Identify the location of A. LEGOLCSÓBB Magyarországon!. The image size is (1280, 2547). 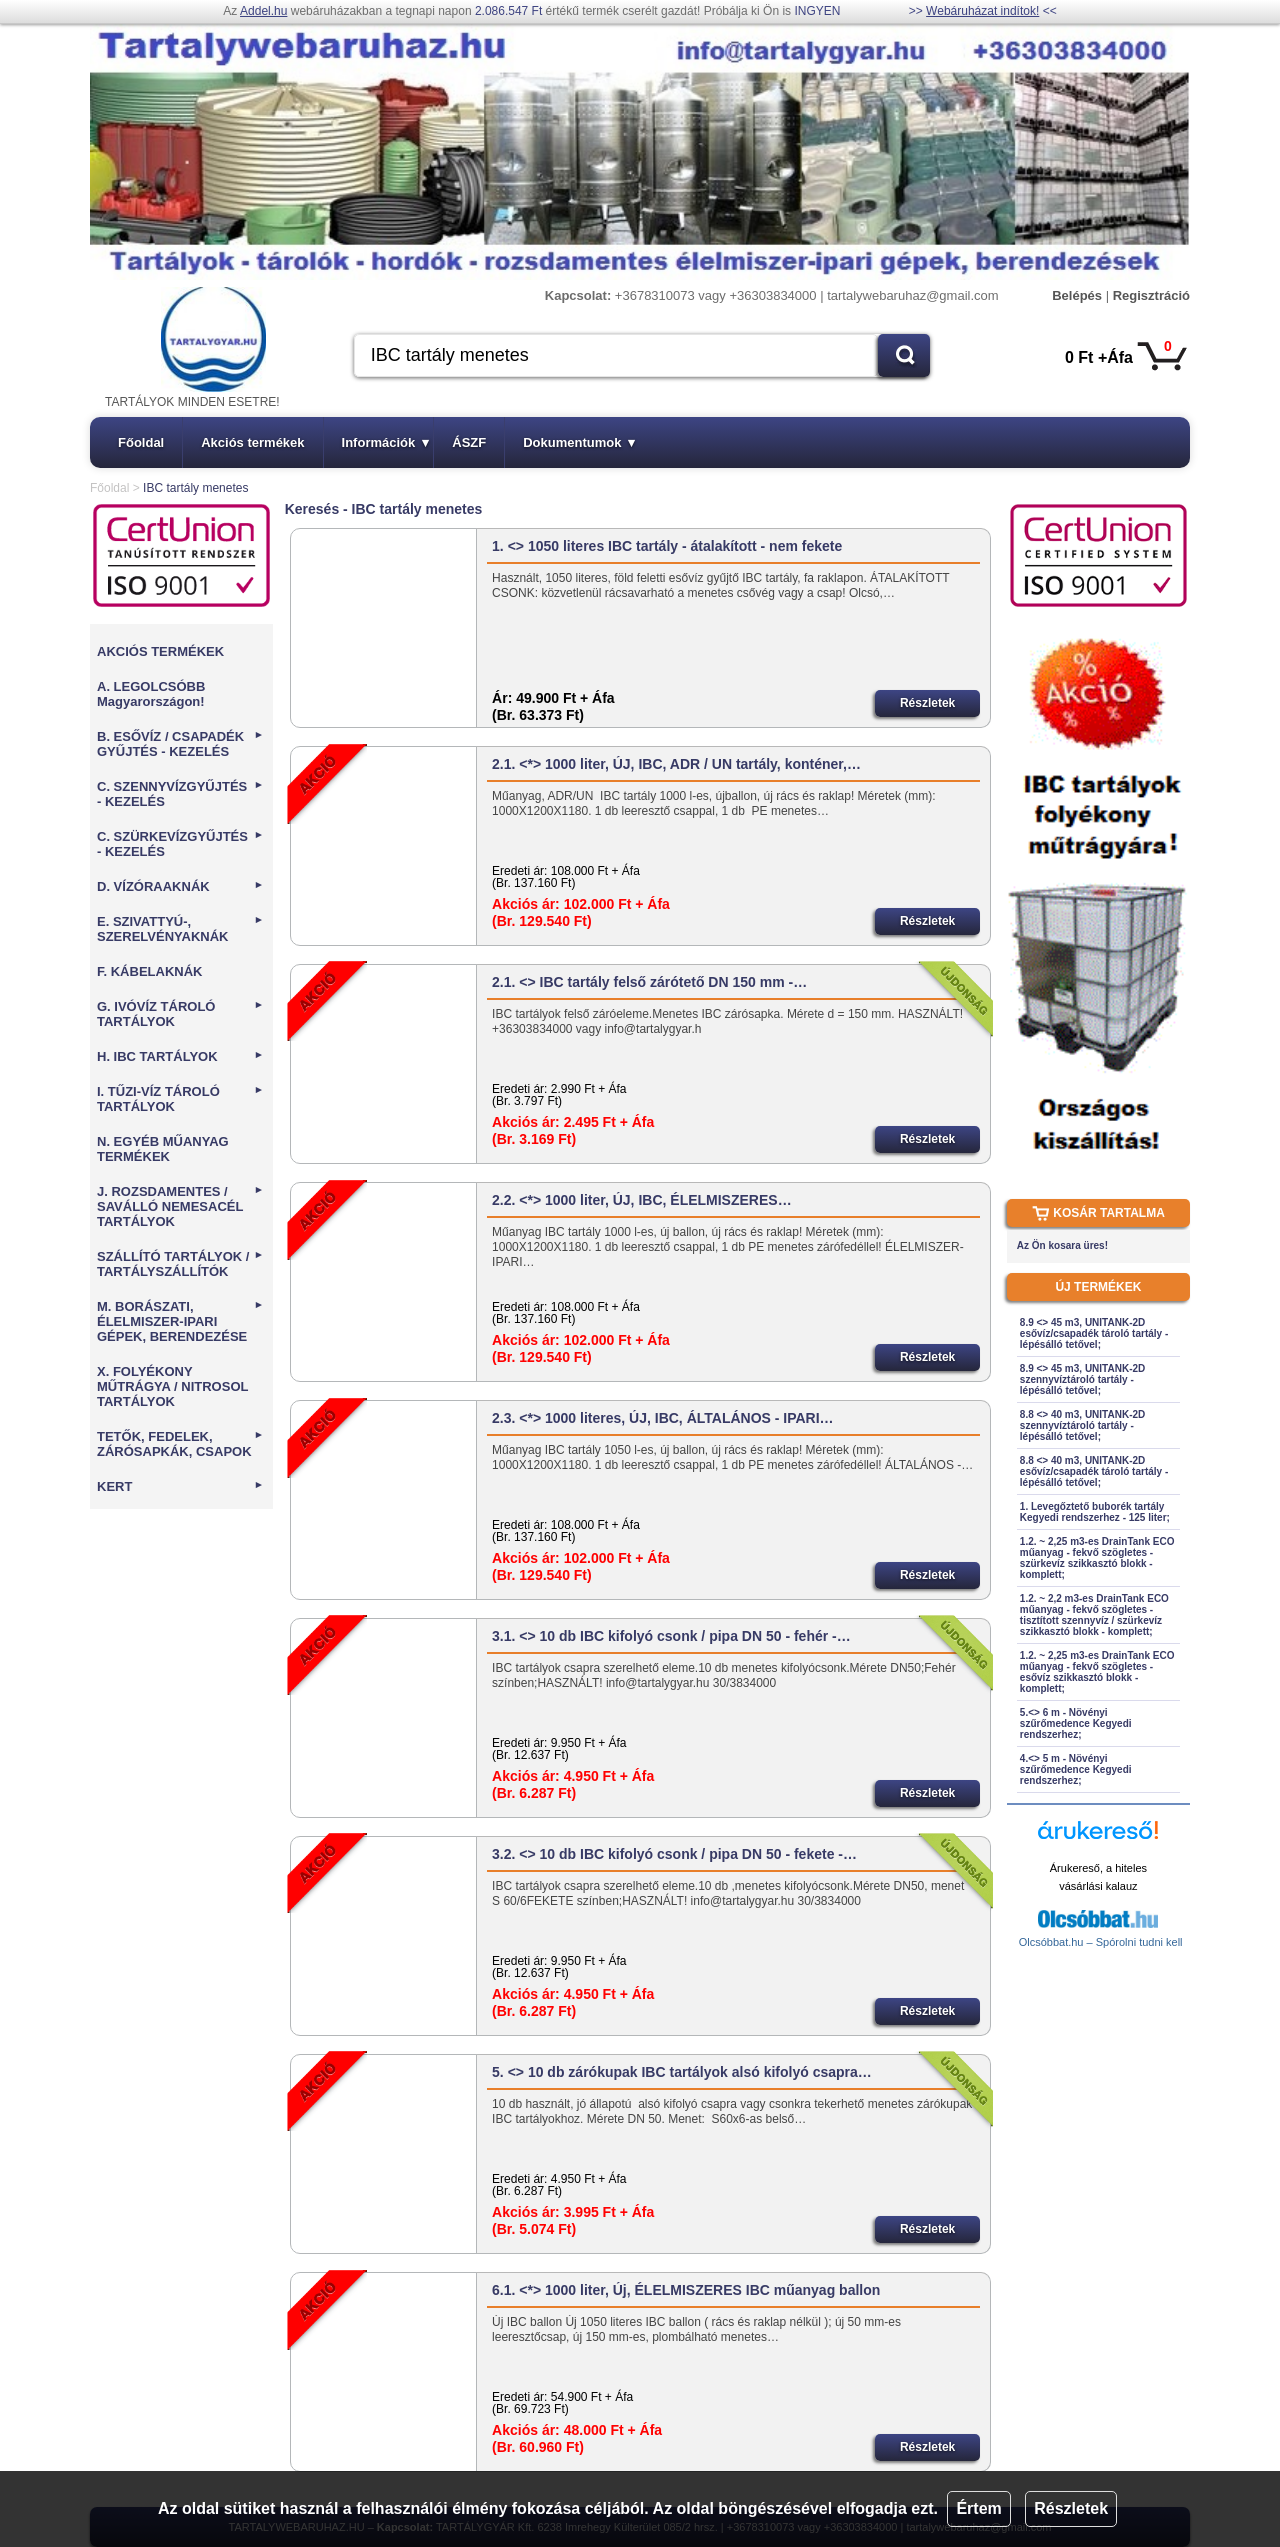
(151, 694).